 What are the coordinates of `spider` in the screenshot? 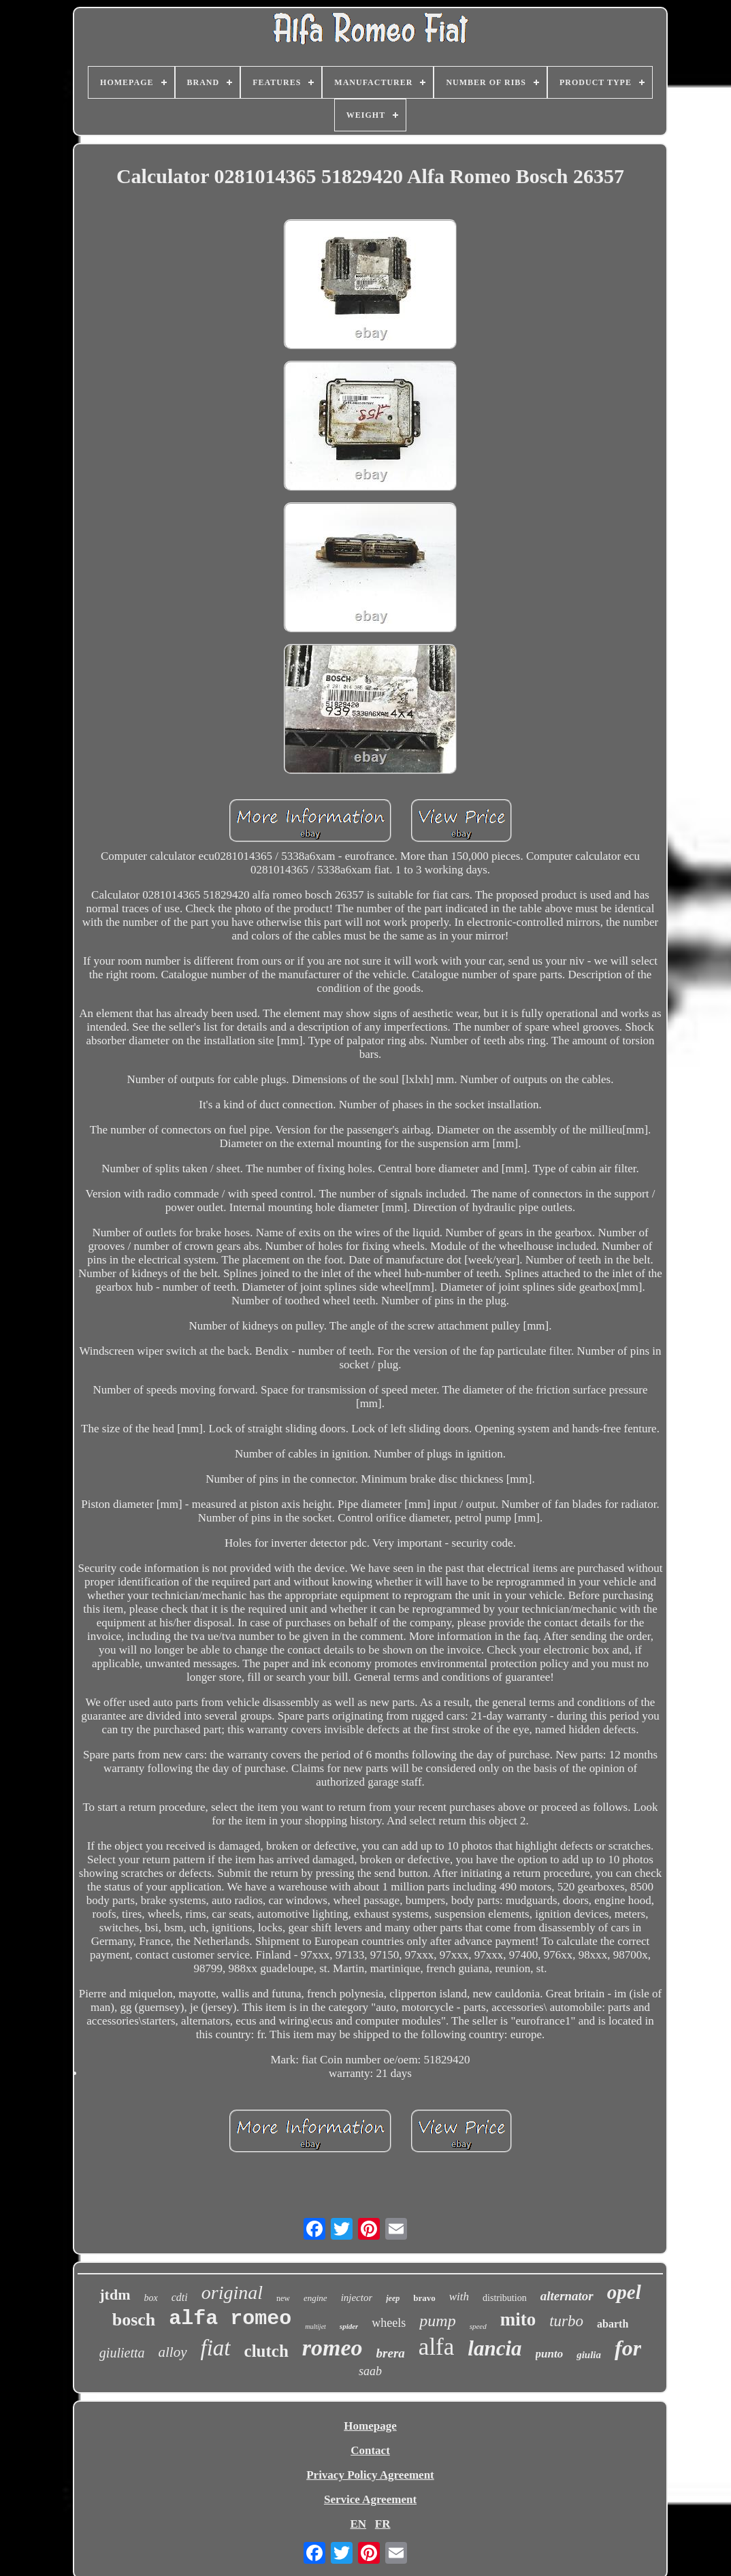 It's located at (349, 2326).